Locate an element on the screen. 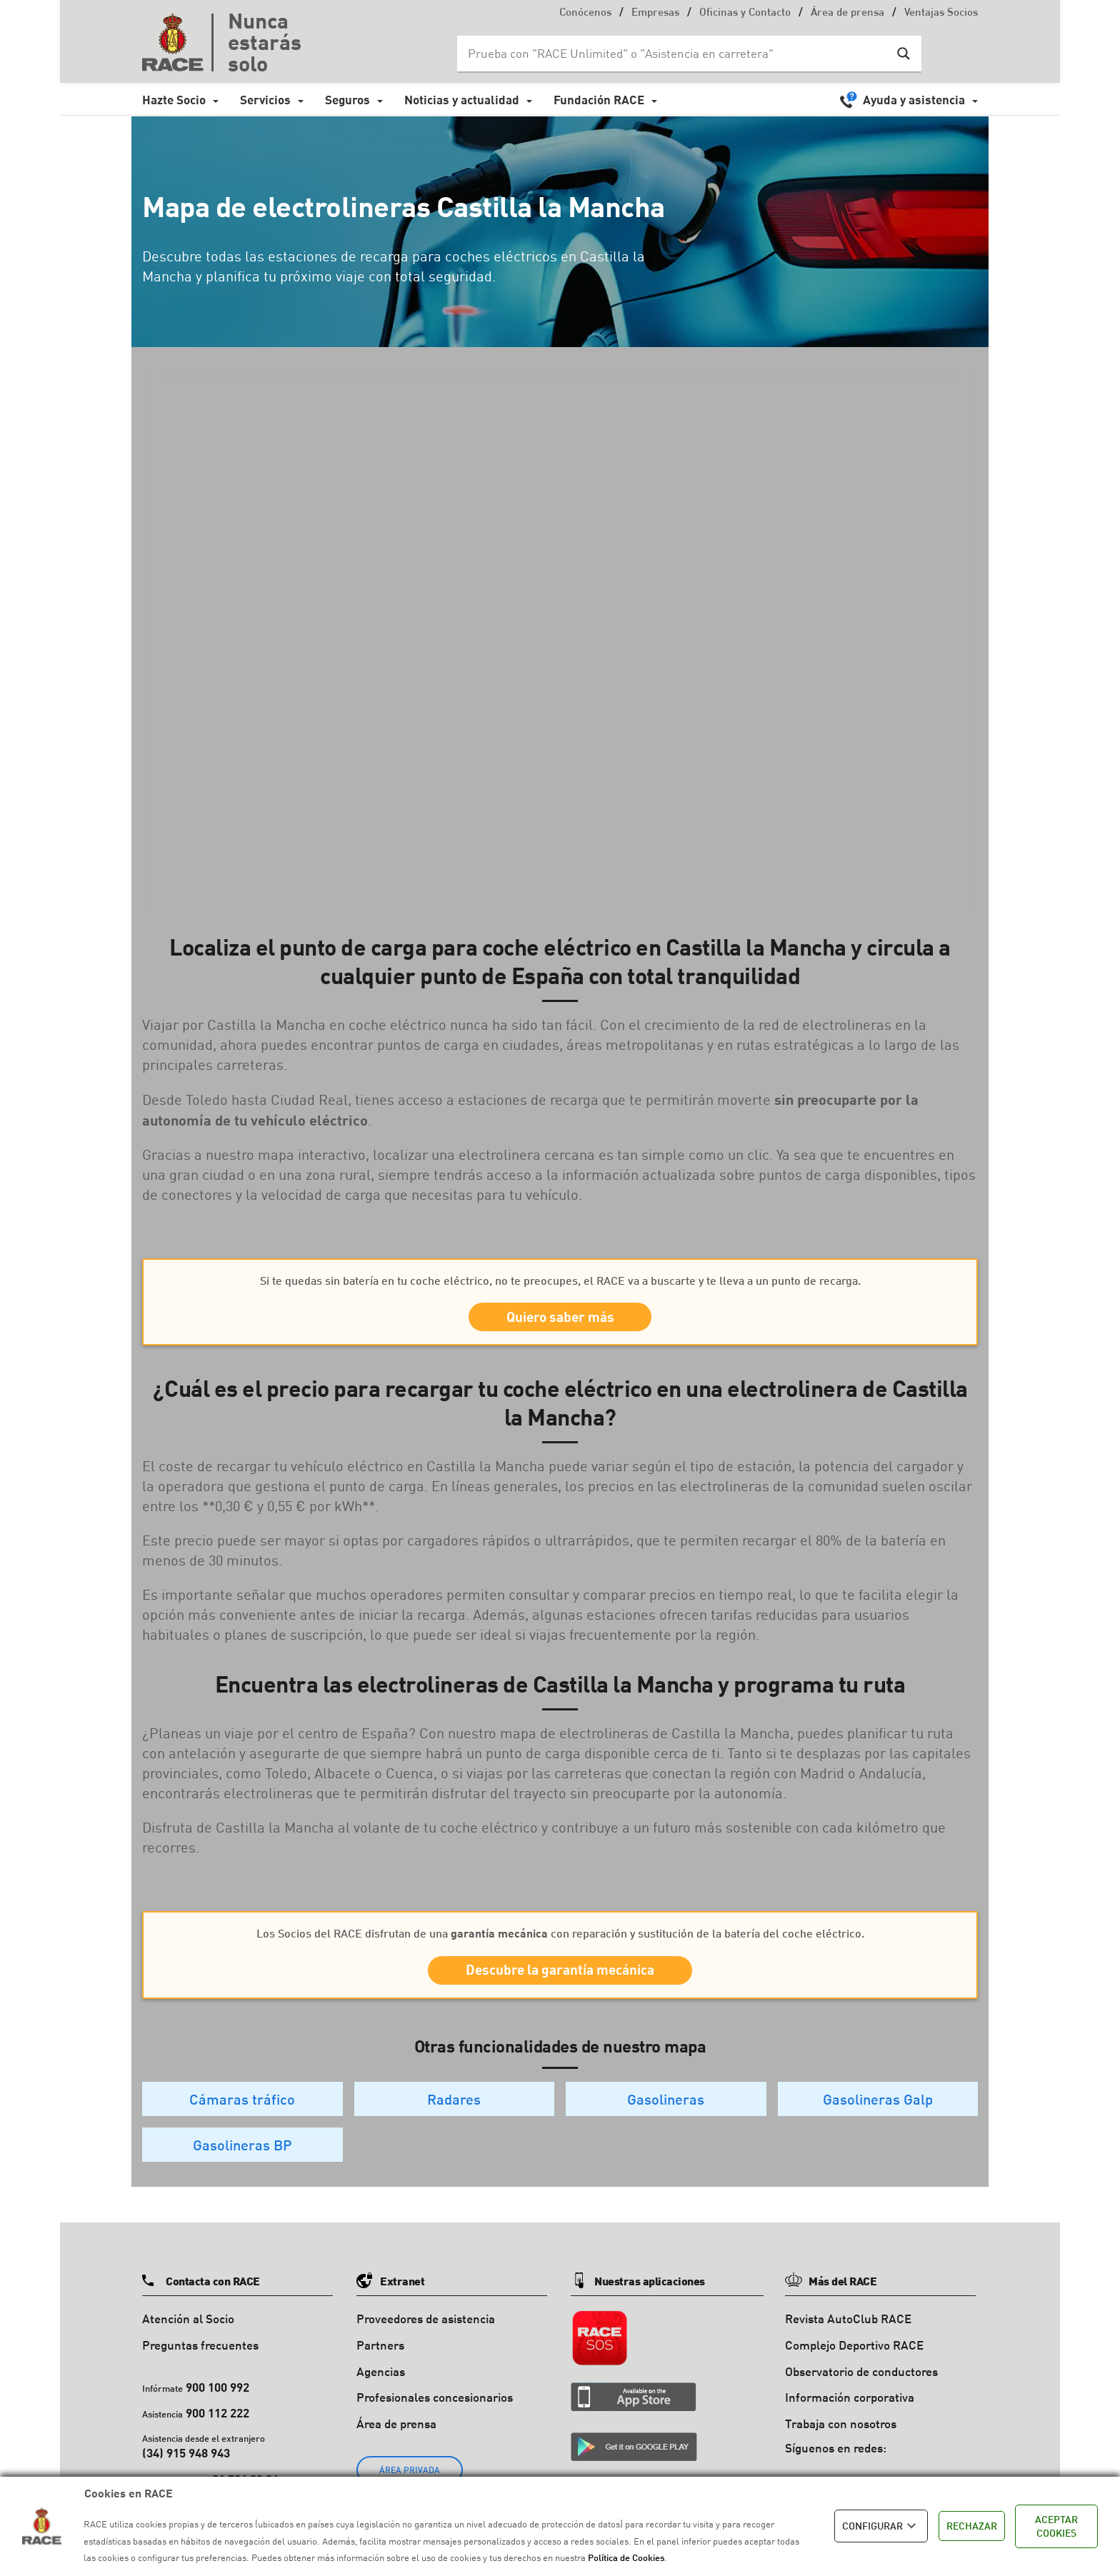 Image resolution: width=1120 pixels, height=2576 pixels. RECHAZAR is located at coordinates (971, 2526).